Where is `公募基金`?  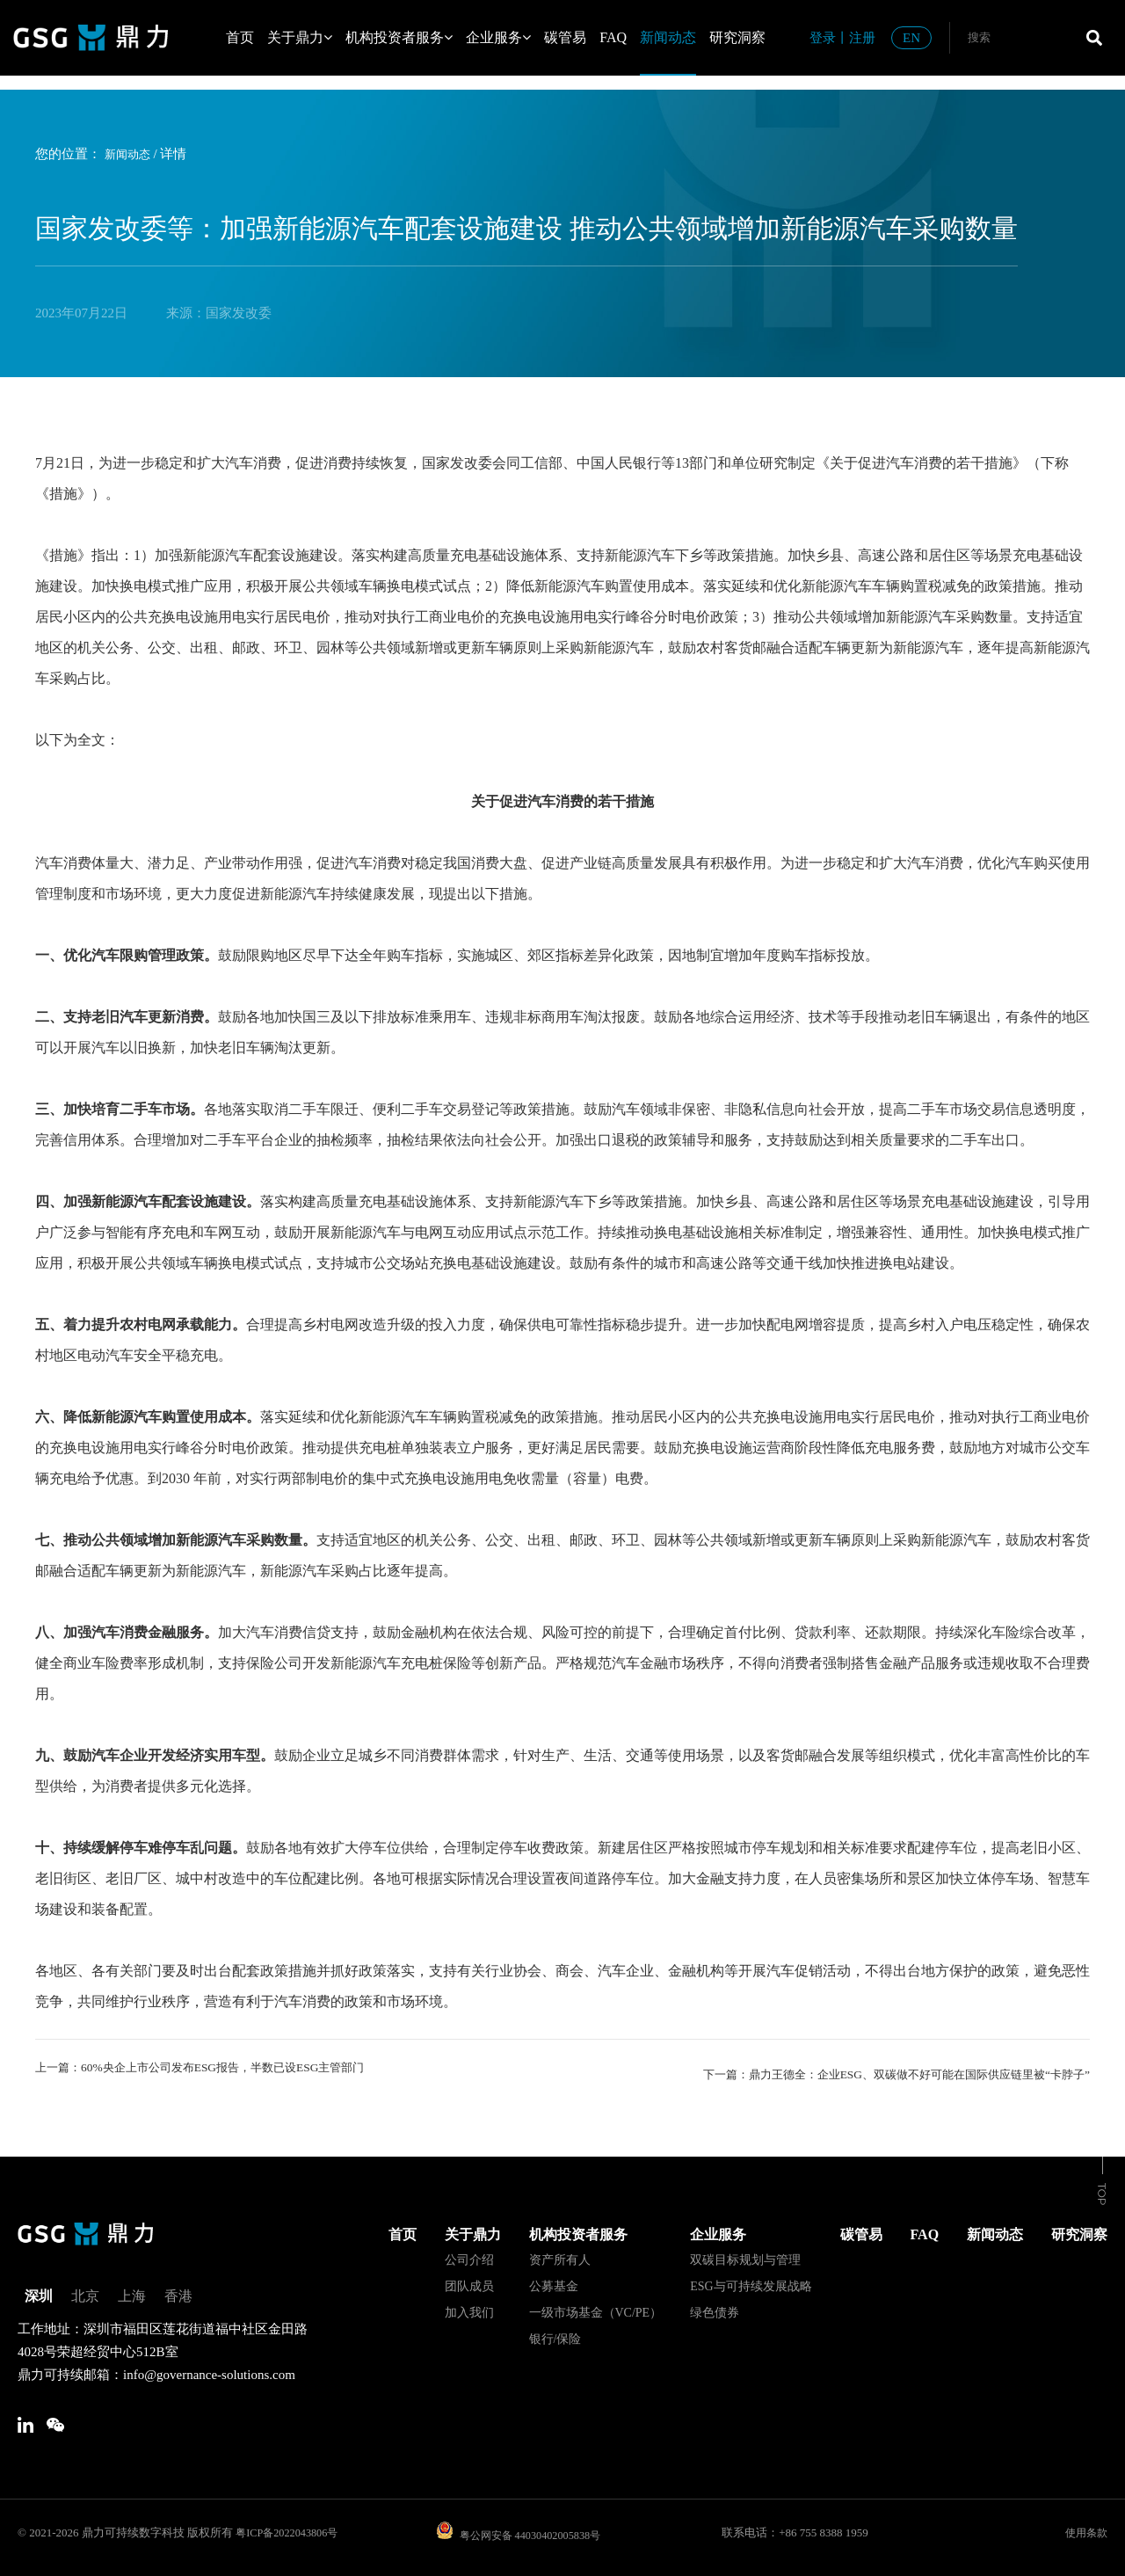 公募基金 is located at coordinates (553, 2280).